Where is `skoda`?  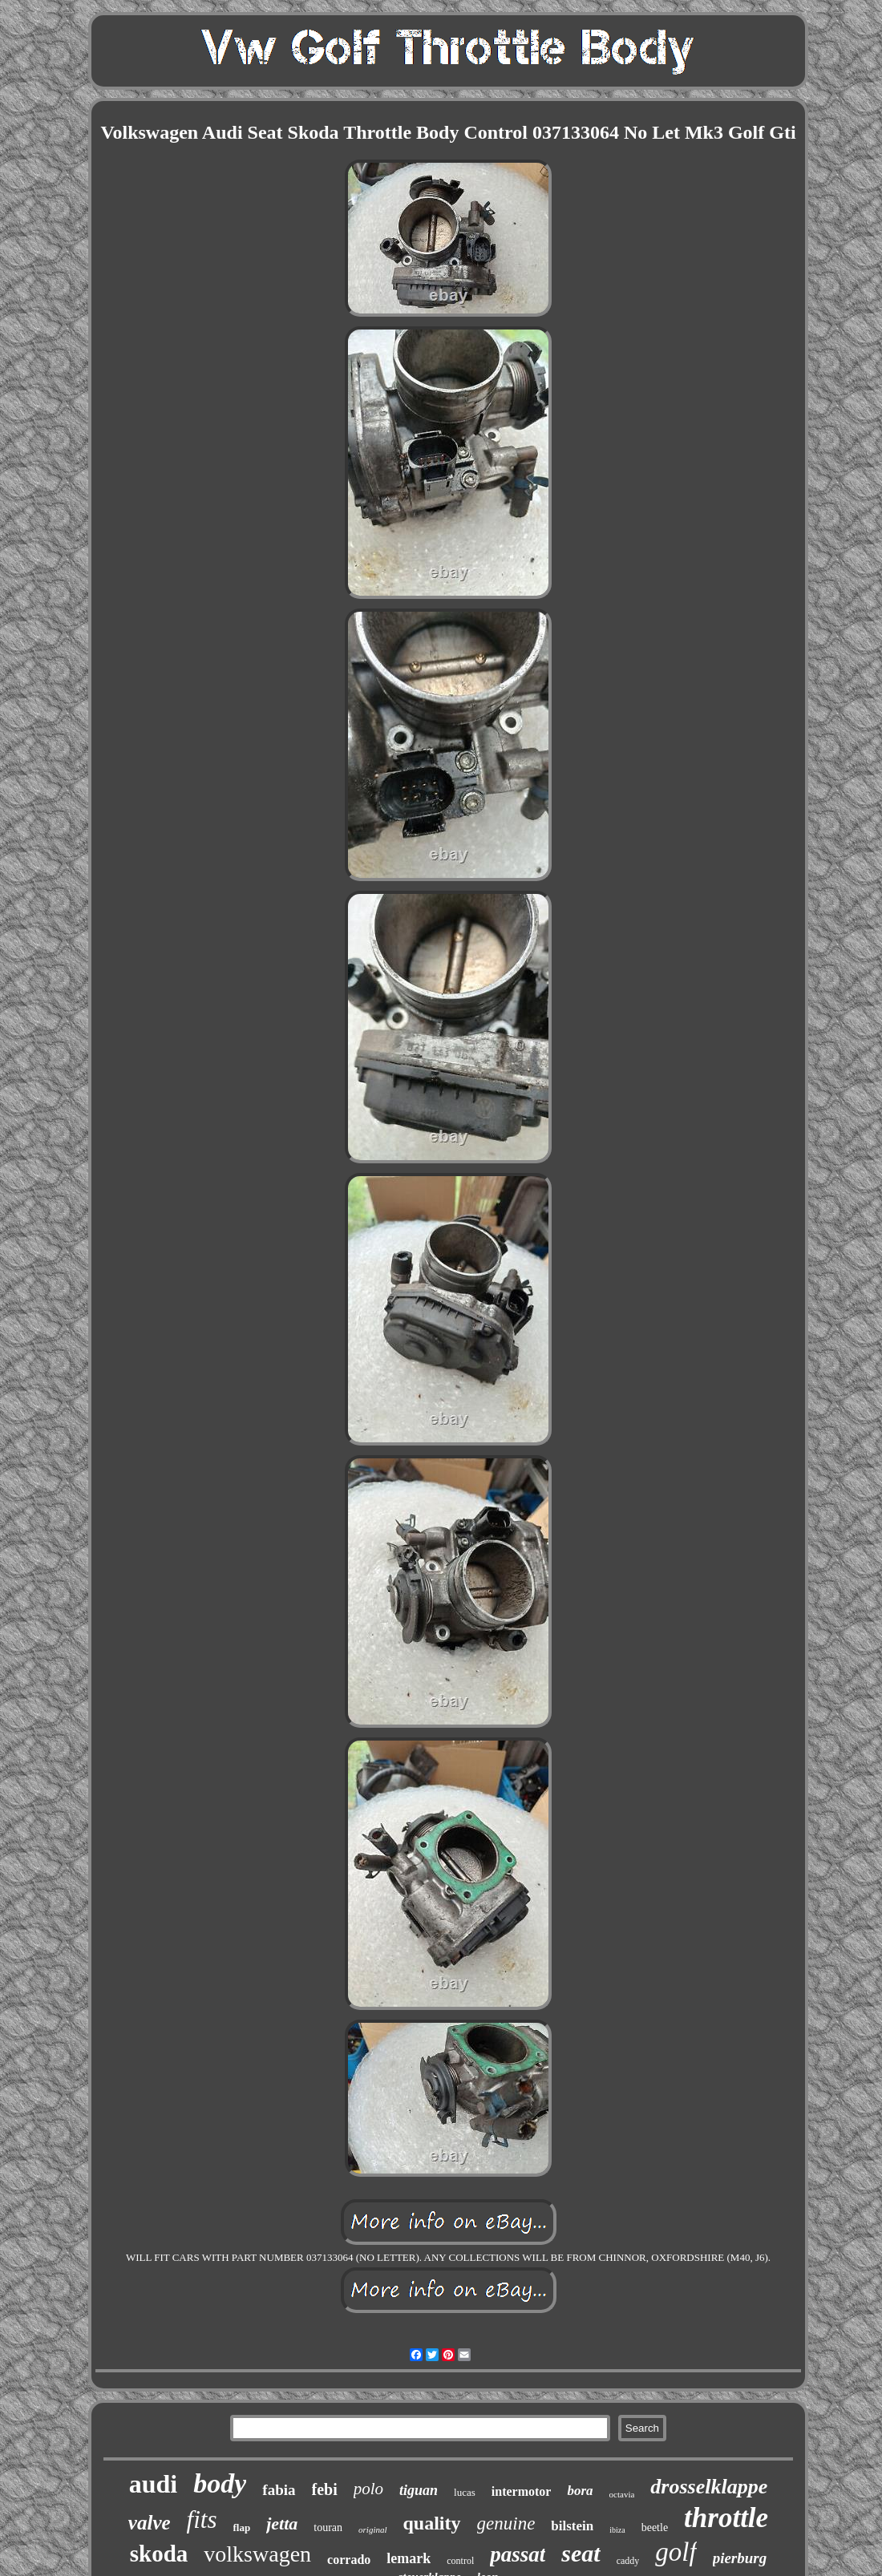
skoda is located at coordinates (159, 2553).